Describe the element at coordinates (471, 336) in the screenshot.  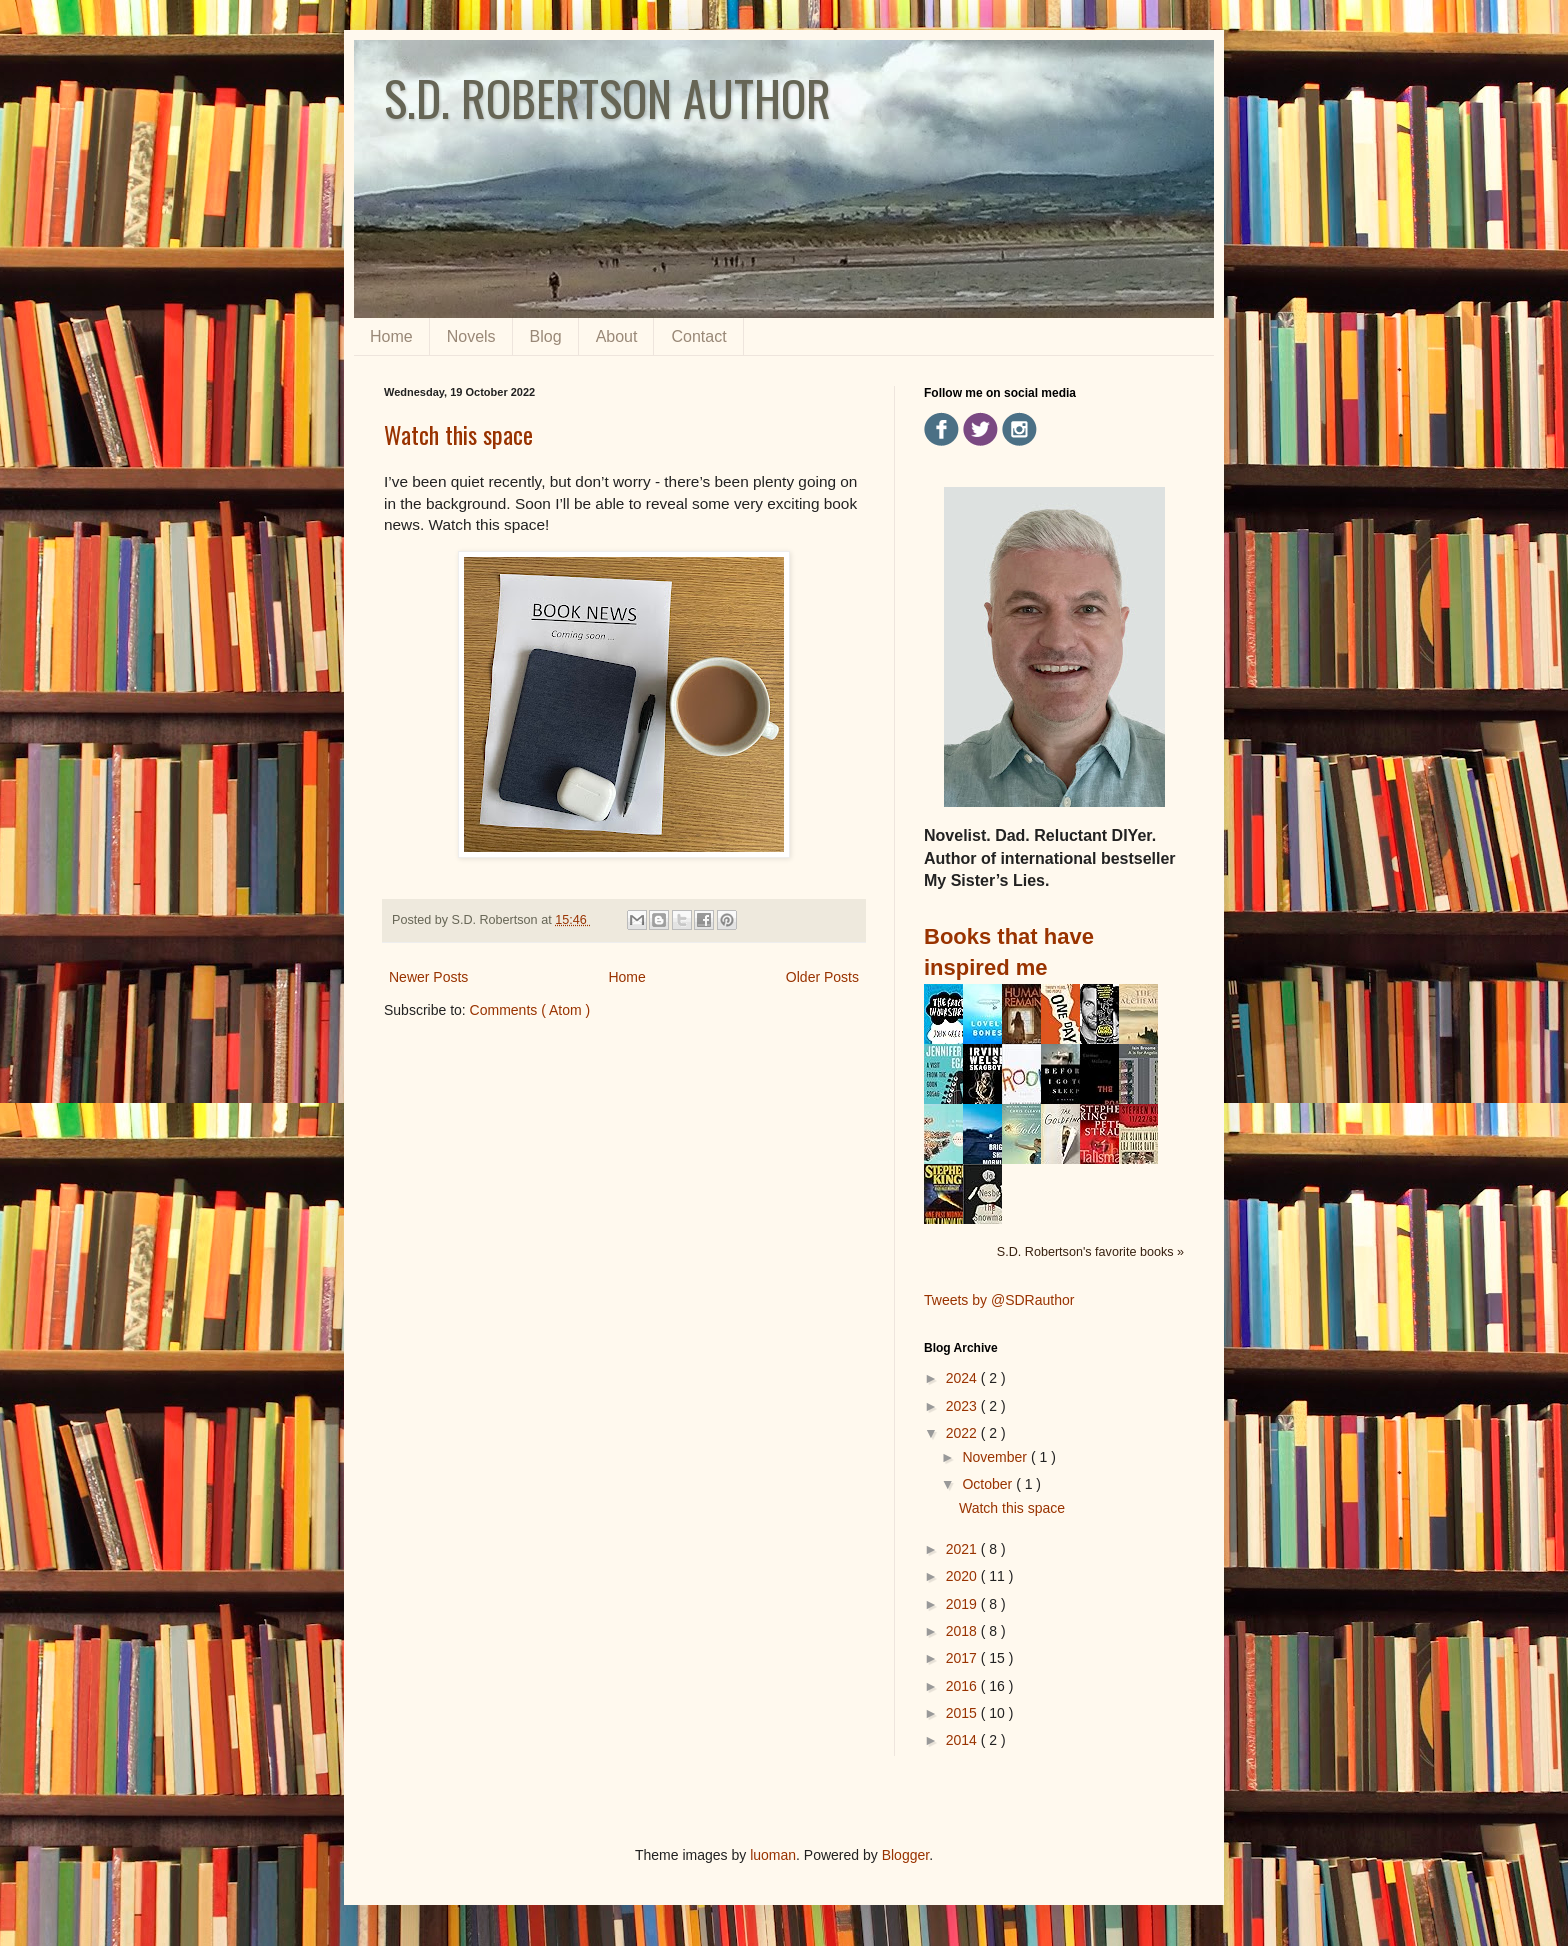
I see `Novels` at that location.